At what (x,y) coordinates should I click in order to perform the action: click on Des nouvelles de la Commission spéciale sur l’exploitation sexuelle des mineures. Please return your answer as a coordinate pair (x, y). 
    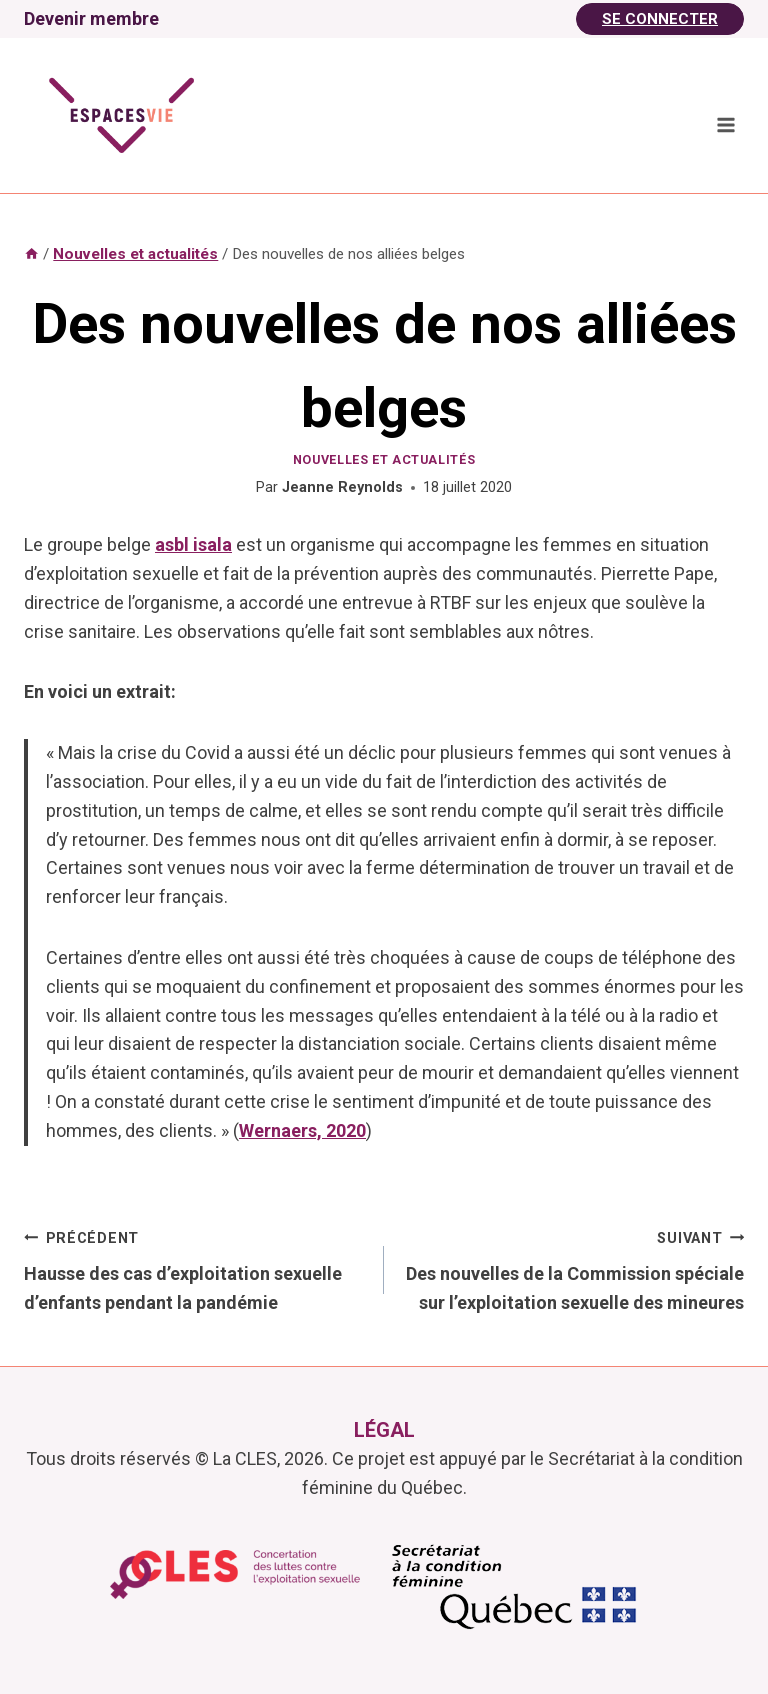
    Looking at the image, I should click on (573, 1268).